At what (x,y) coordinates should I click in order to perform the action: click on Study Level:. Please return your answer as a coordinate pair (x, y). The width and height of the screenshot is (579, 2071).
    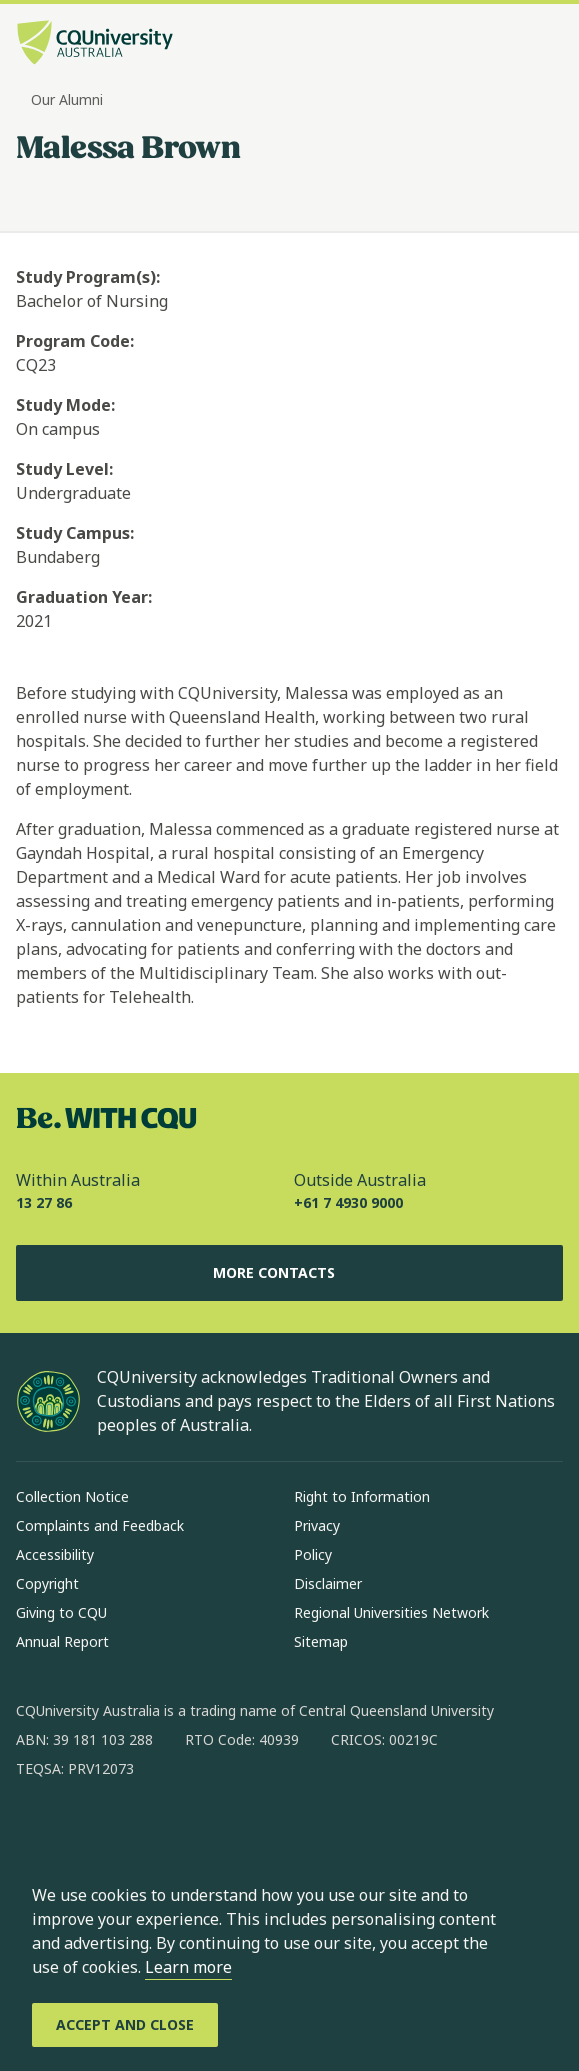
    Looking at the image, I should click on (64, 469).